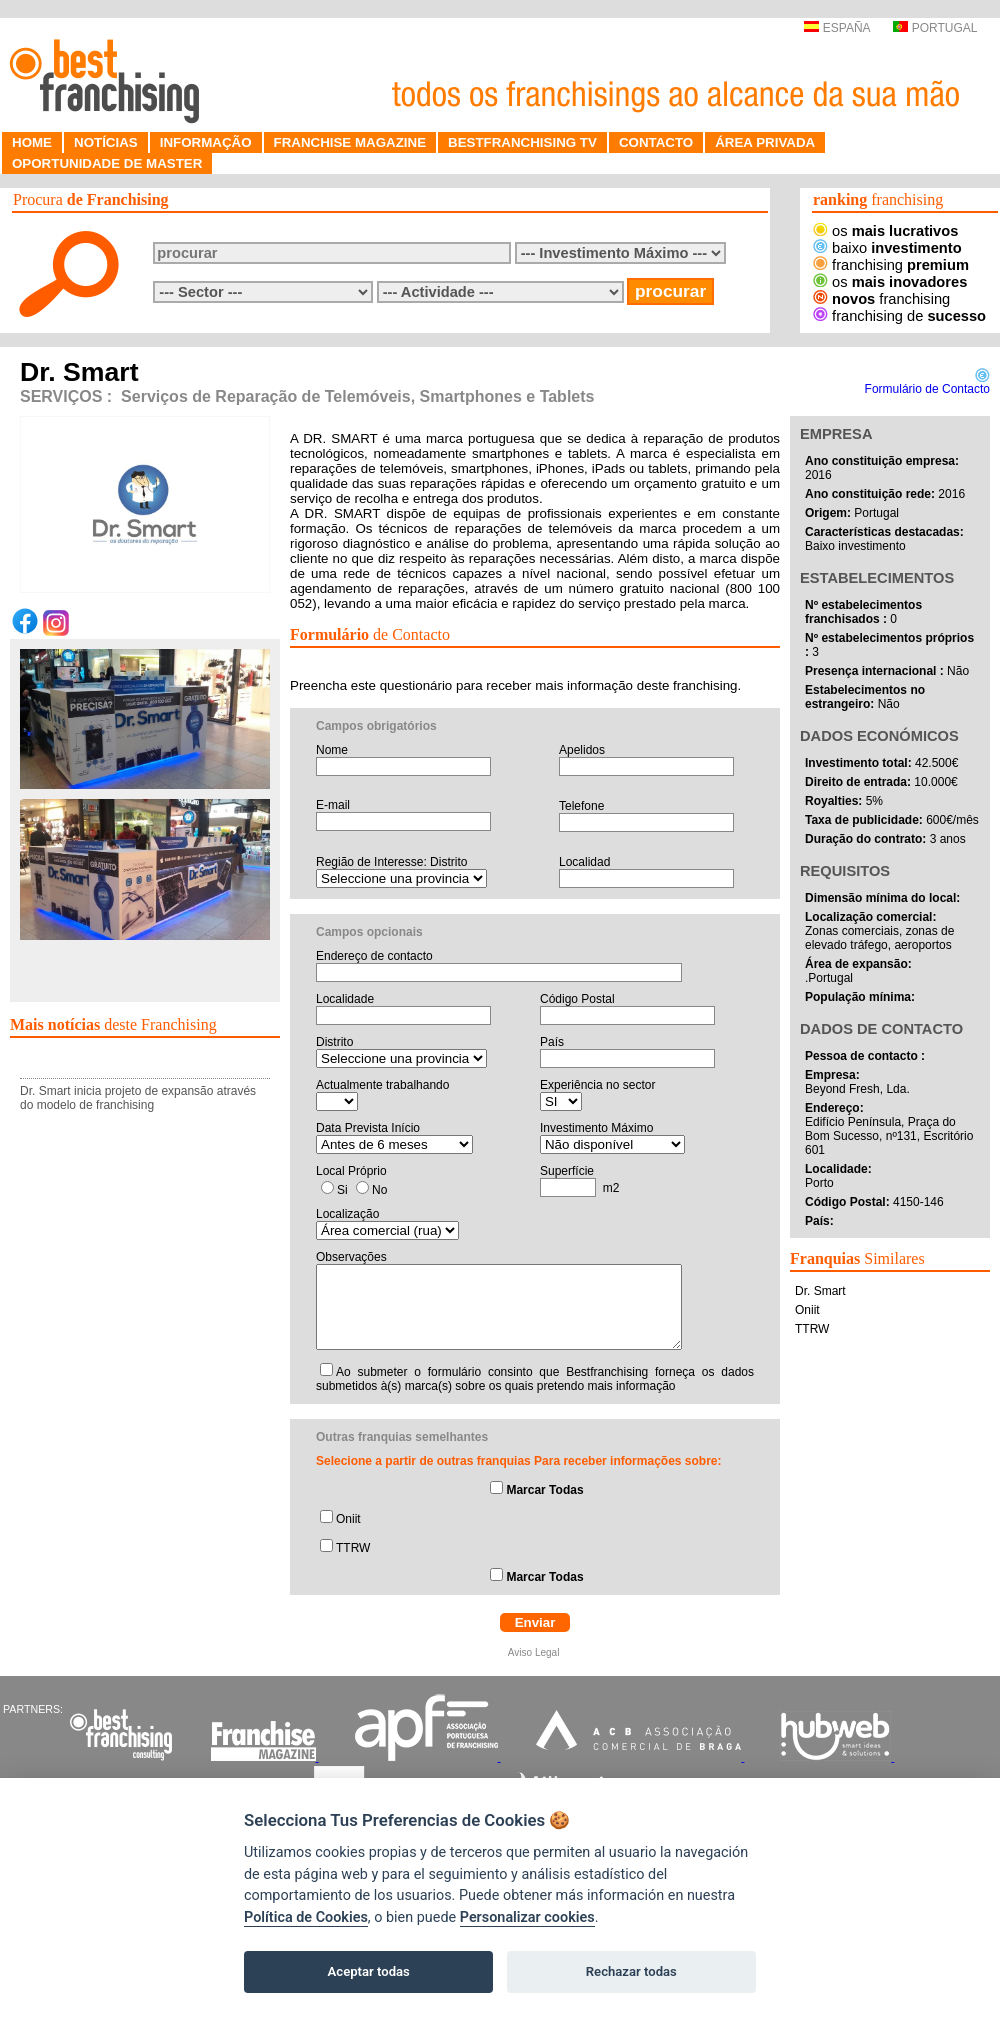 This screenshot has height=2025, width=1000. I want to click on No, so click(379, 1190).